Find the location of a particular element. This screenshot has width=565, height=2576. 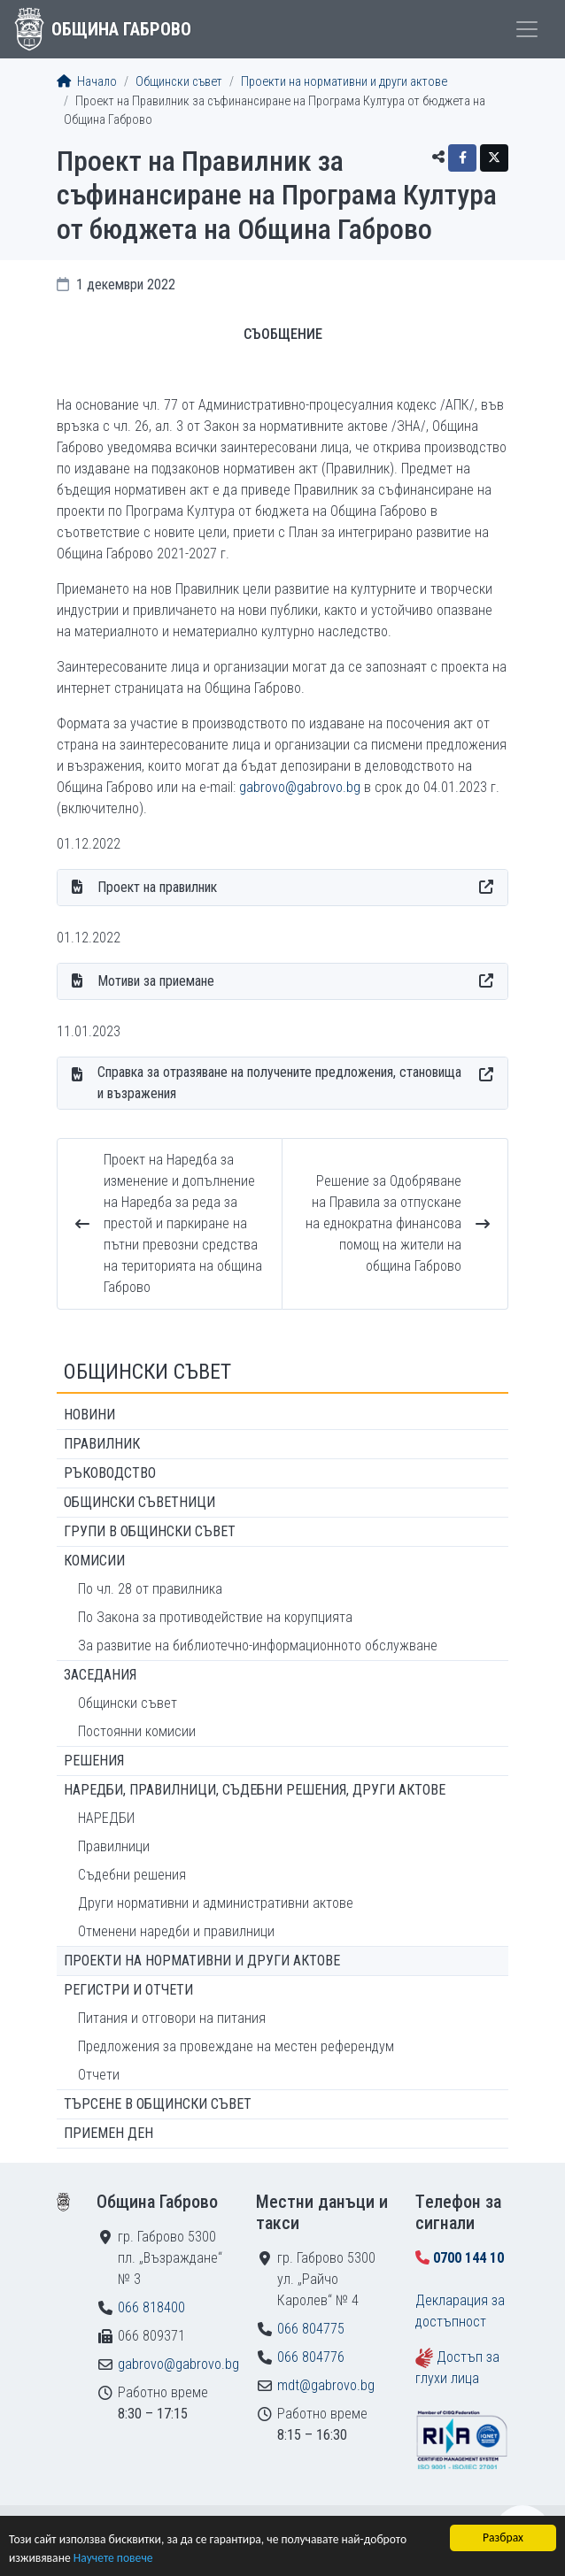

Регистри и отчети is located at coordinates (128, 1989).